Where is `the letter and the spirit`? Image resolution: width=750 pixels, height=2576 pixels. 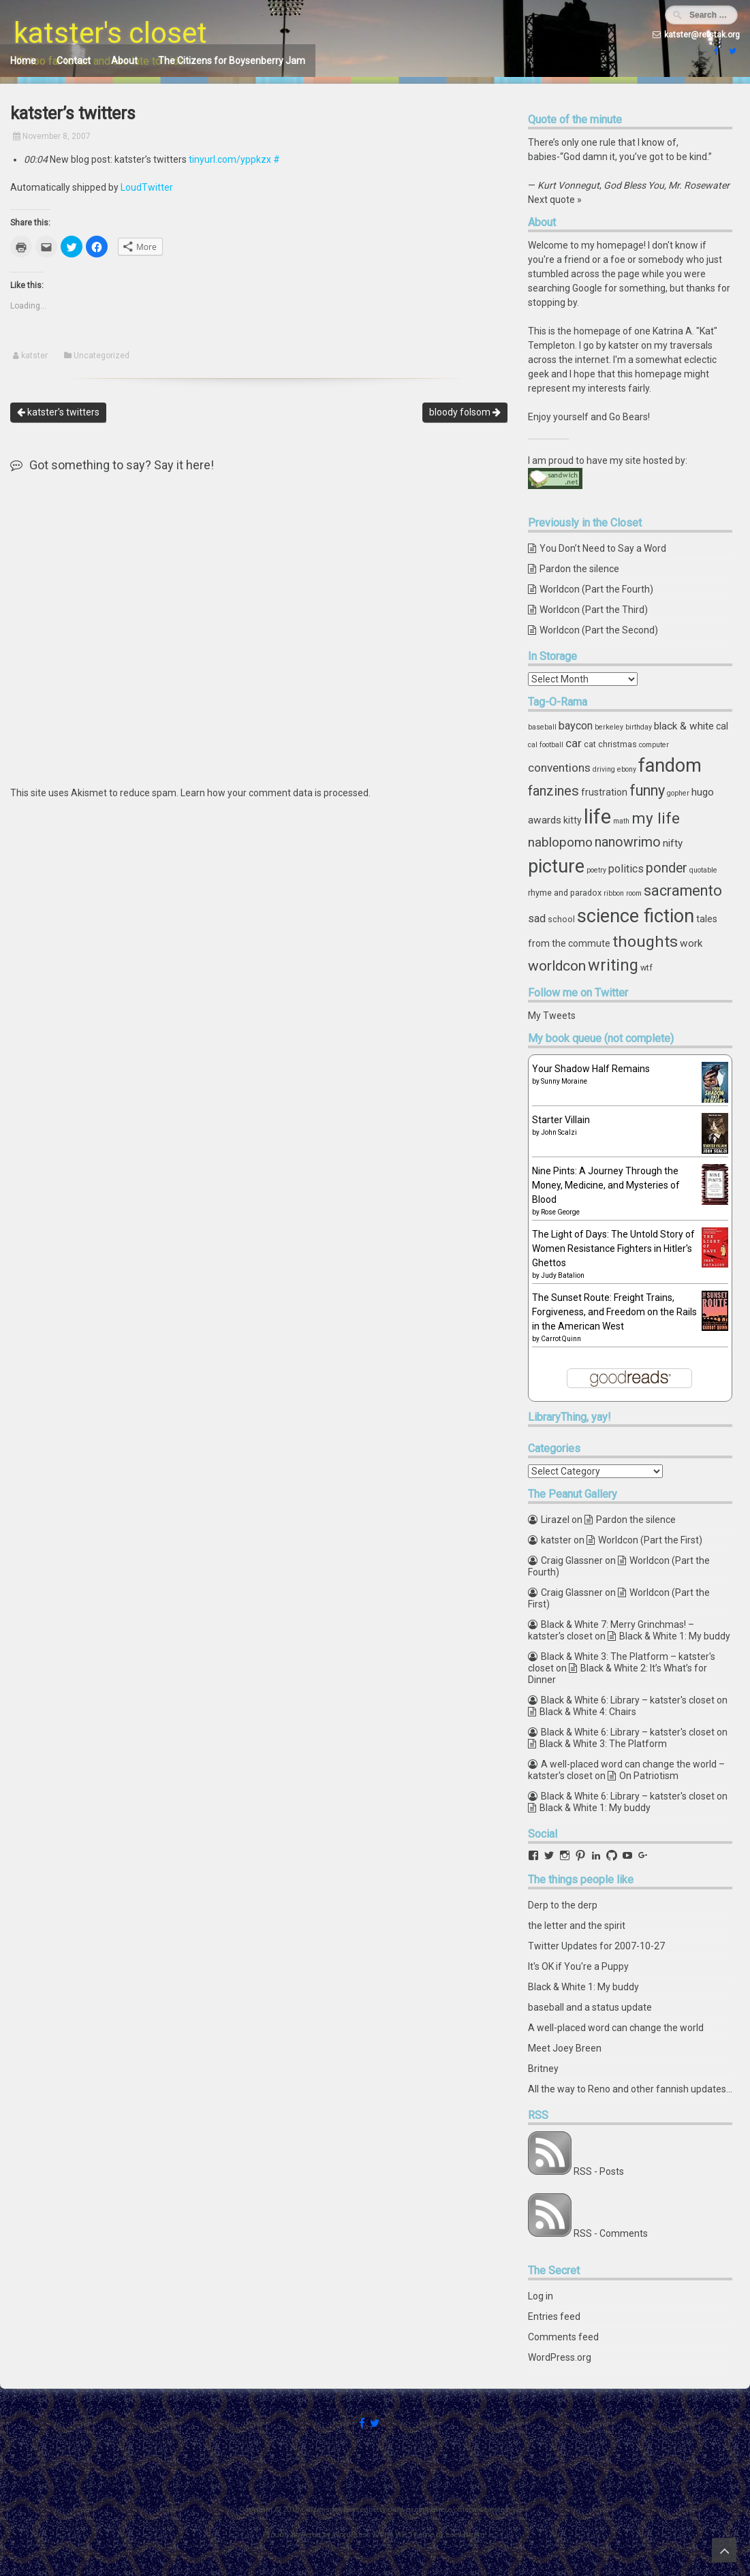 the letter and the spirit is located at coordinates (576, 1925).